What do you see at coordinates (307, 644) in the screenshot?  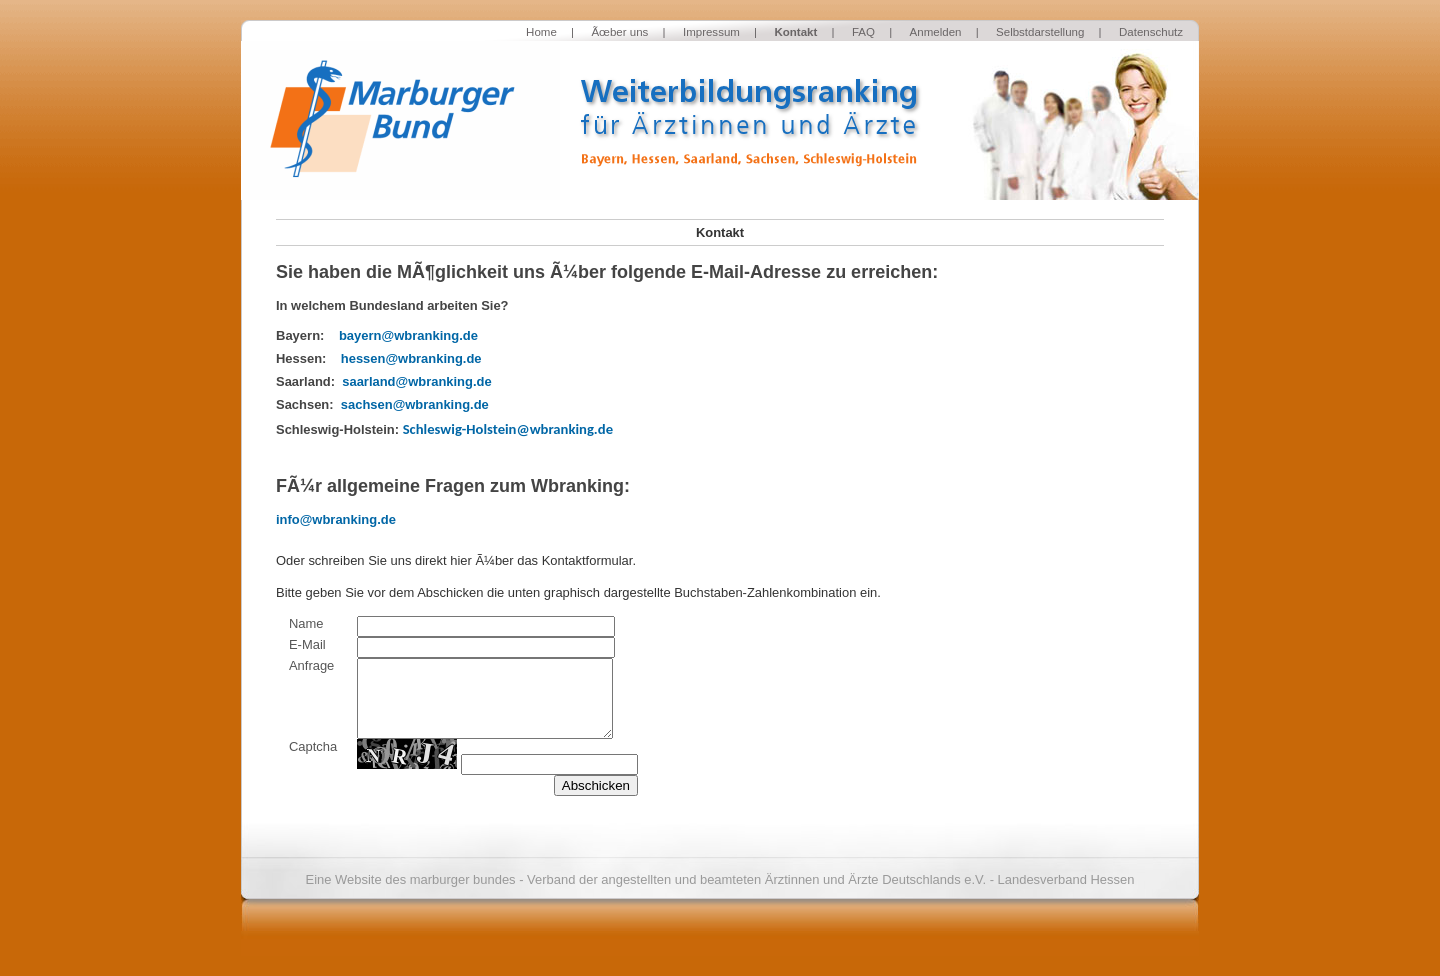 I see `E-Mail` at bounding box center [307, 644].